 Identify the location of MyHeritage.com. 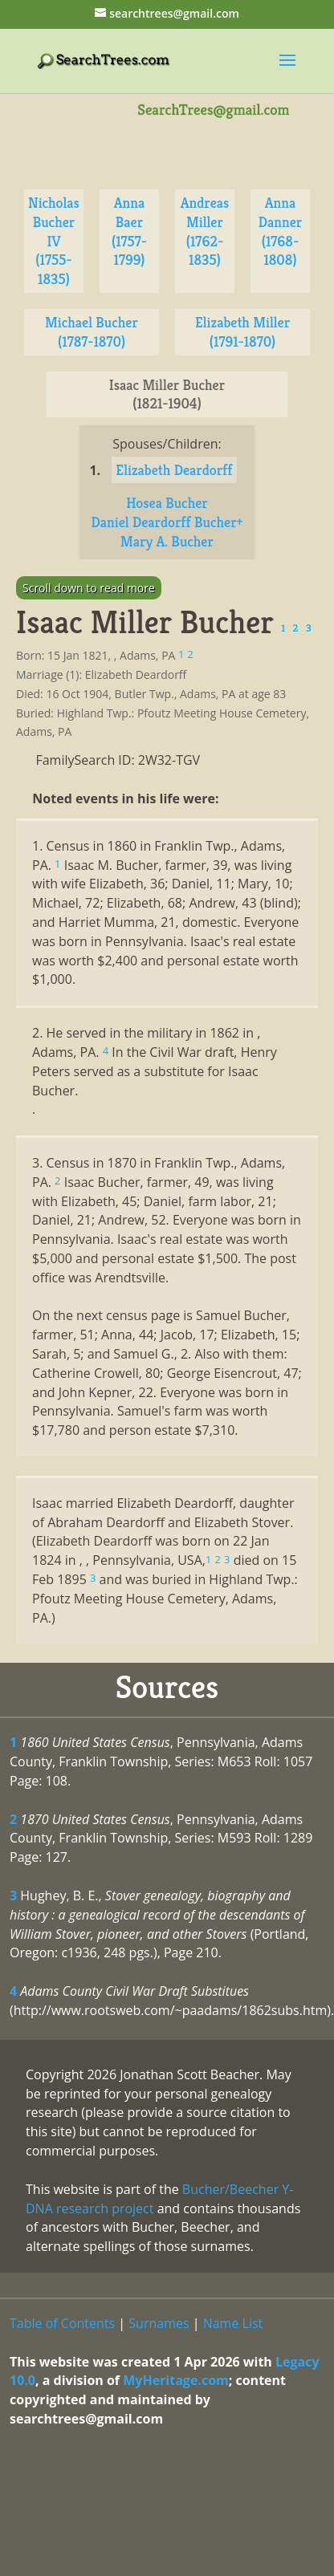
(176, 2380).